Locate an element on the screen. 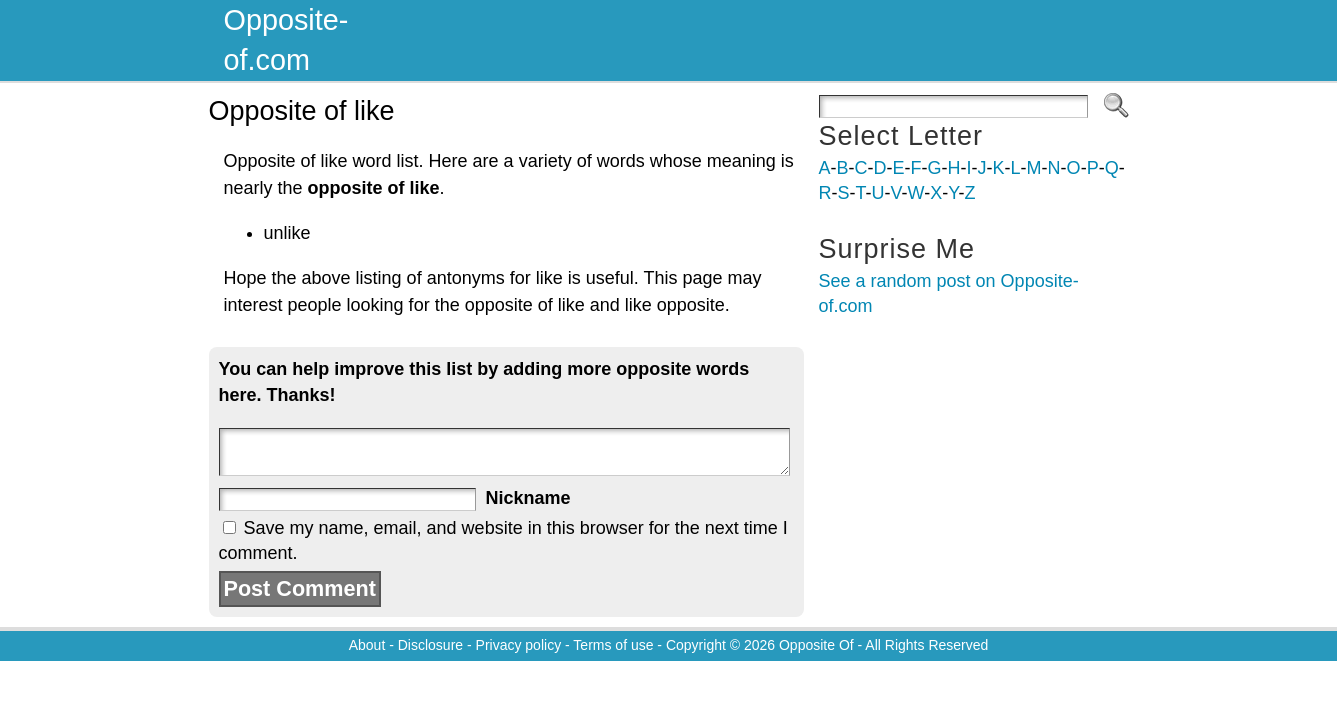 The image size is (1337, 720). About is located at coordinates (367, 645).